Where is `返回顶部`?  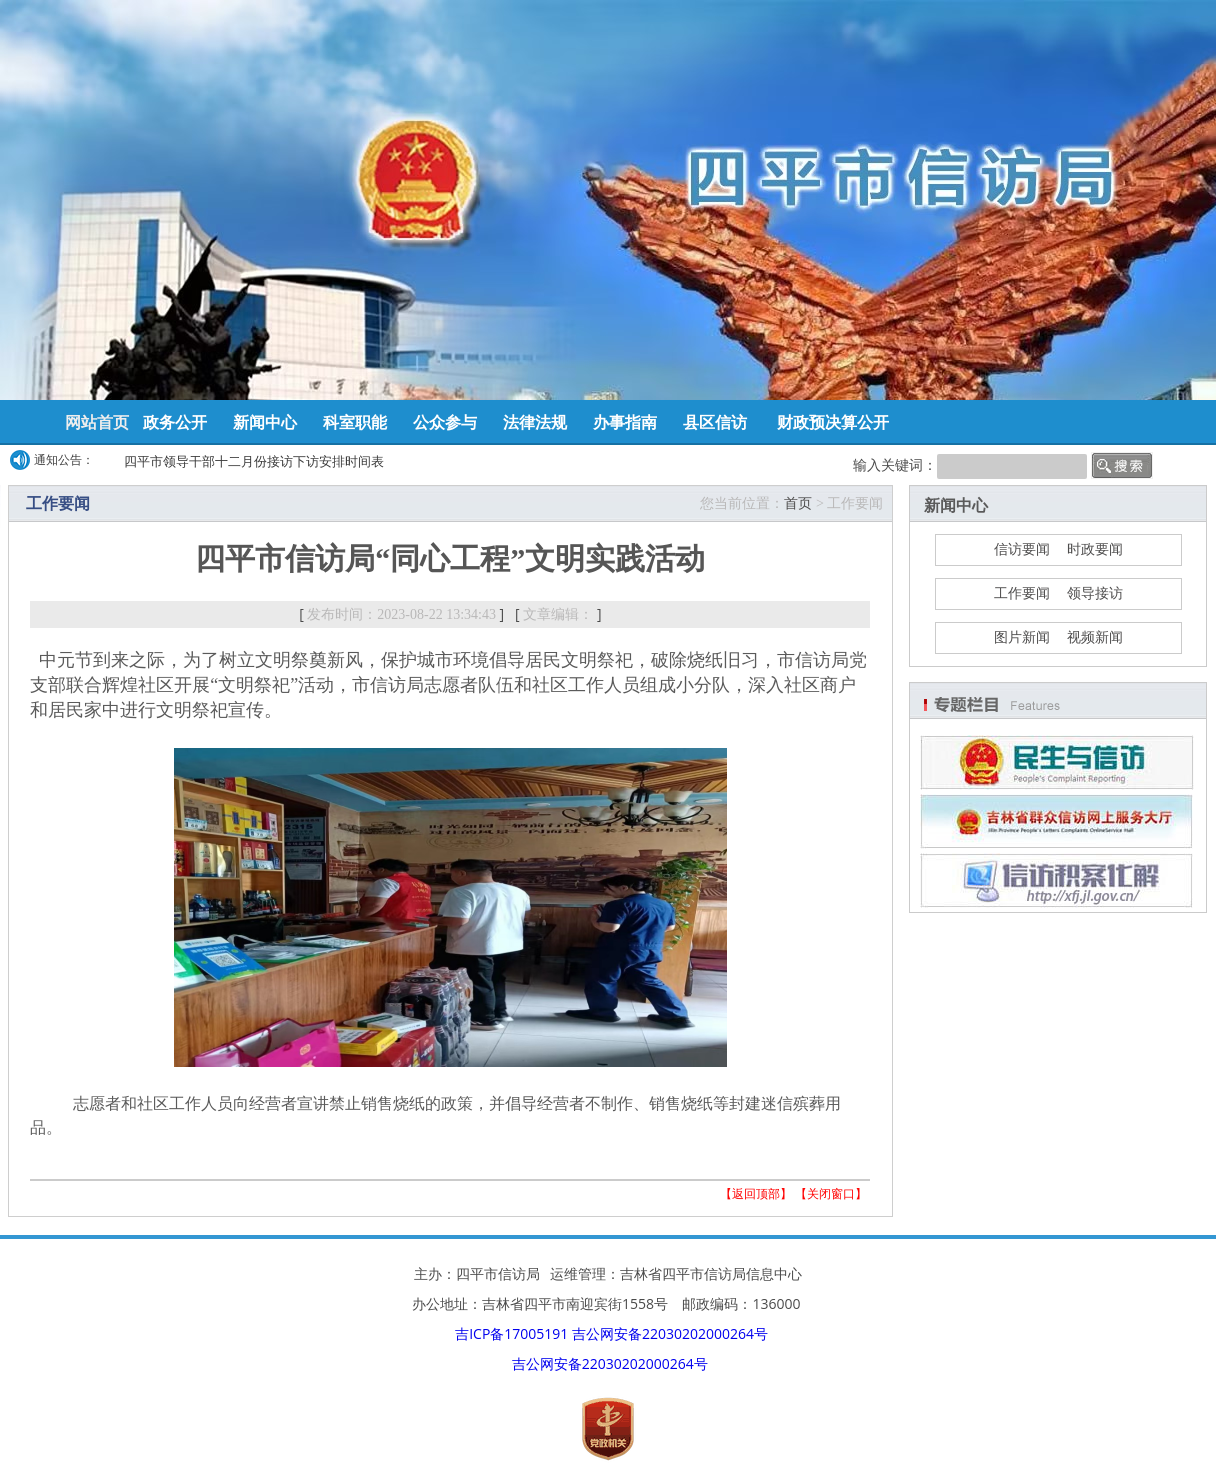
返回顶部 is located at coordinates (756, 1193).